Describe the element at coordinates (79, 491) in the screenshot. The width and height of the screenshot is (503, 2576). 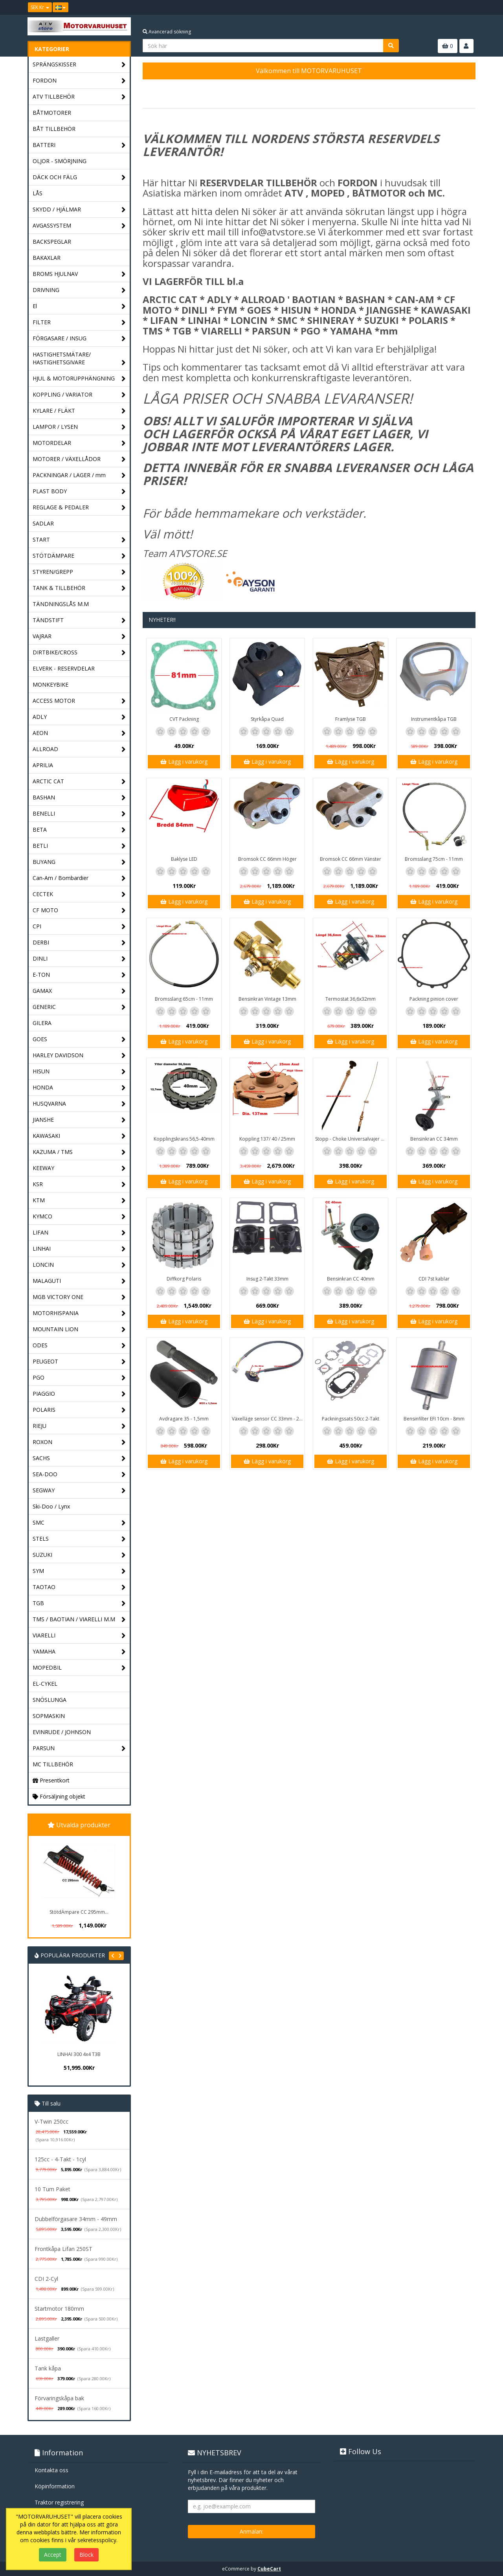
I see `PLAST BODY` at that location.